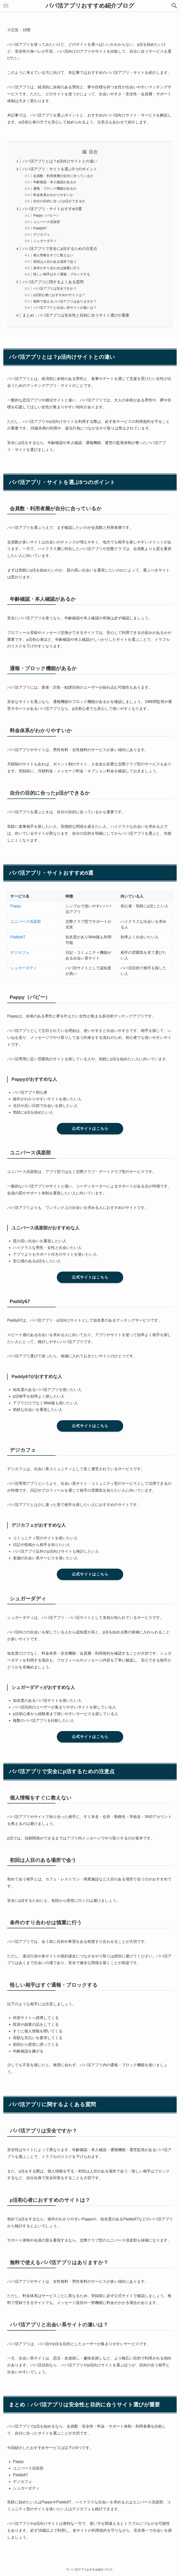 Image resolution: width=180 pixels, height=2576 pixels. I want to click on パパ活アプリは安全ですか？, so click(55, 288).